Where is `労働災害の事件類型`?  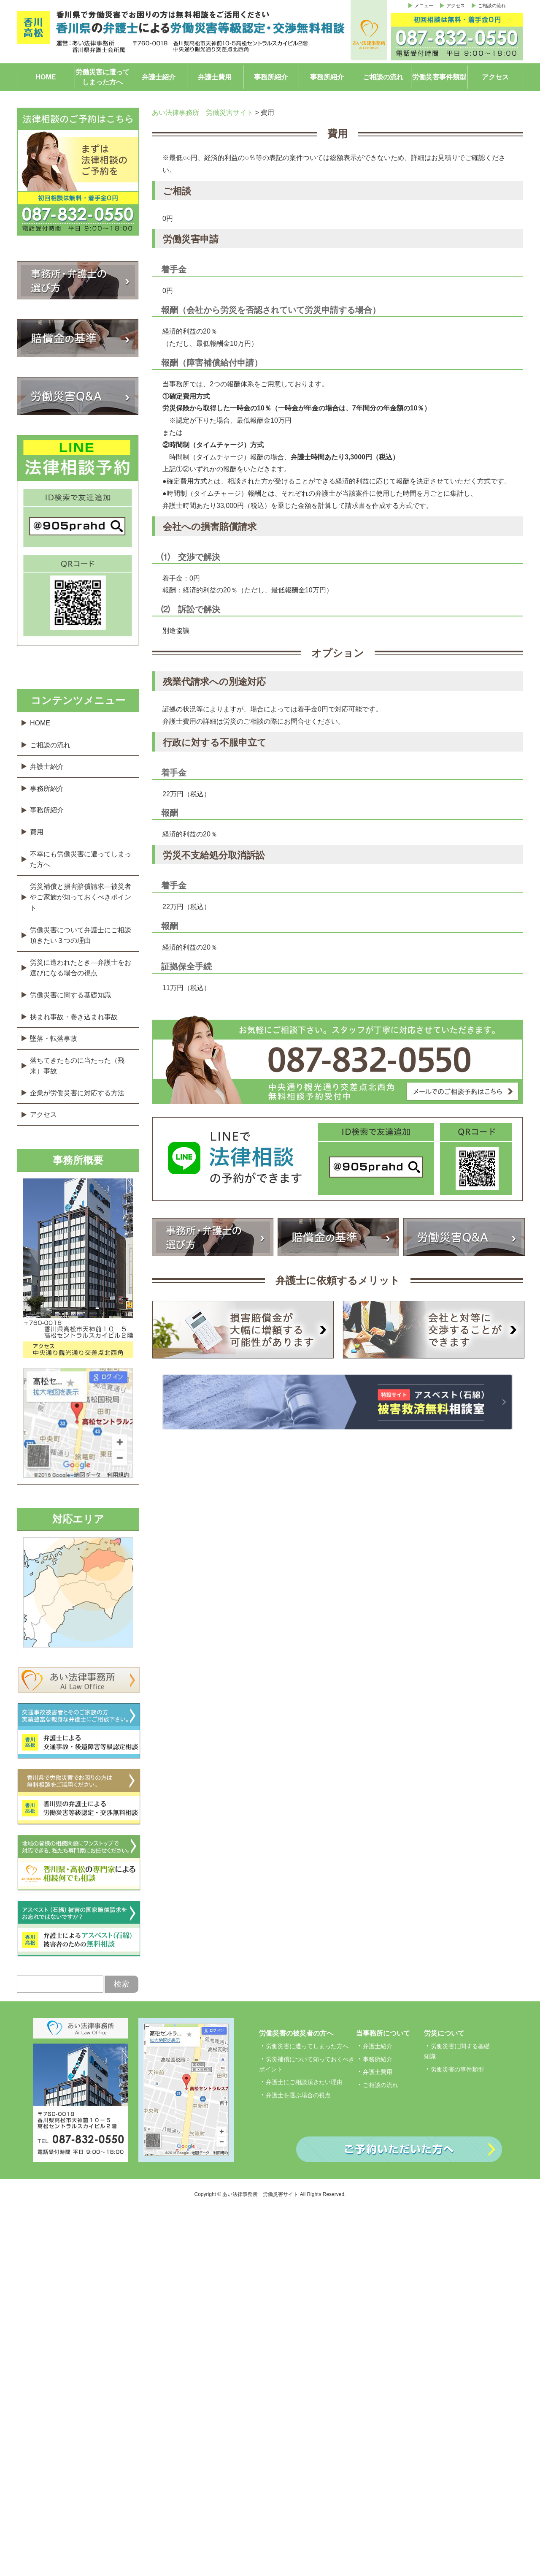
労働災害の事件類型 is located at coordinates (457, 2069).